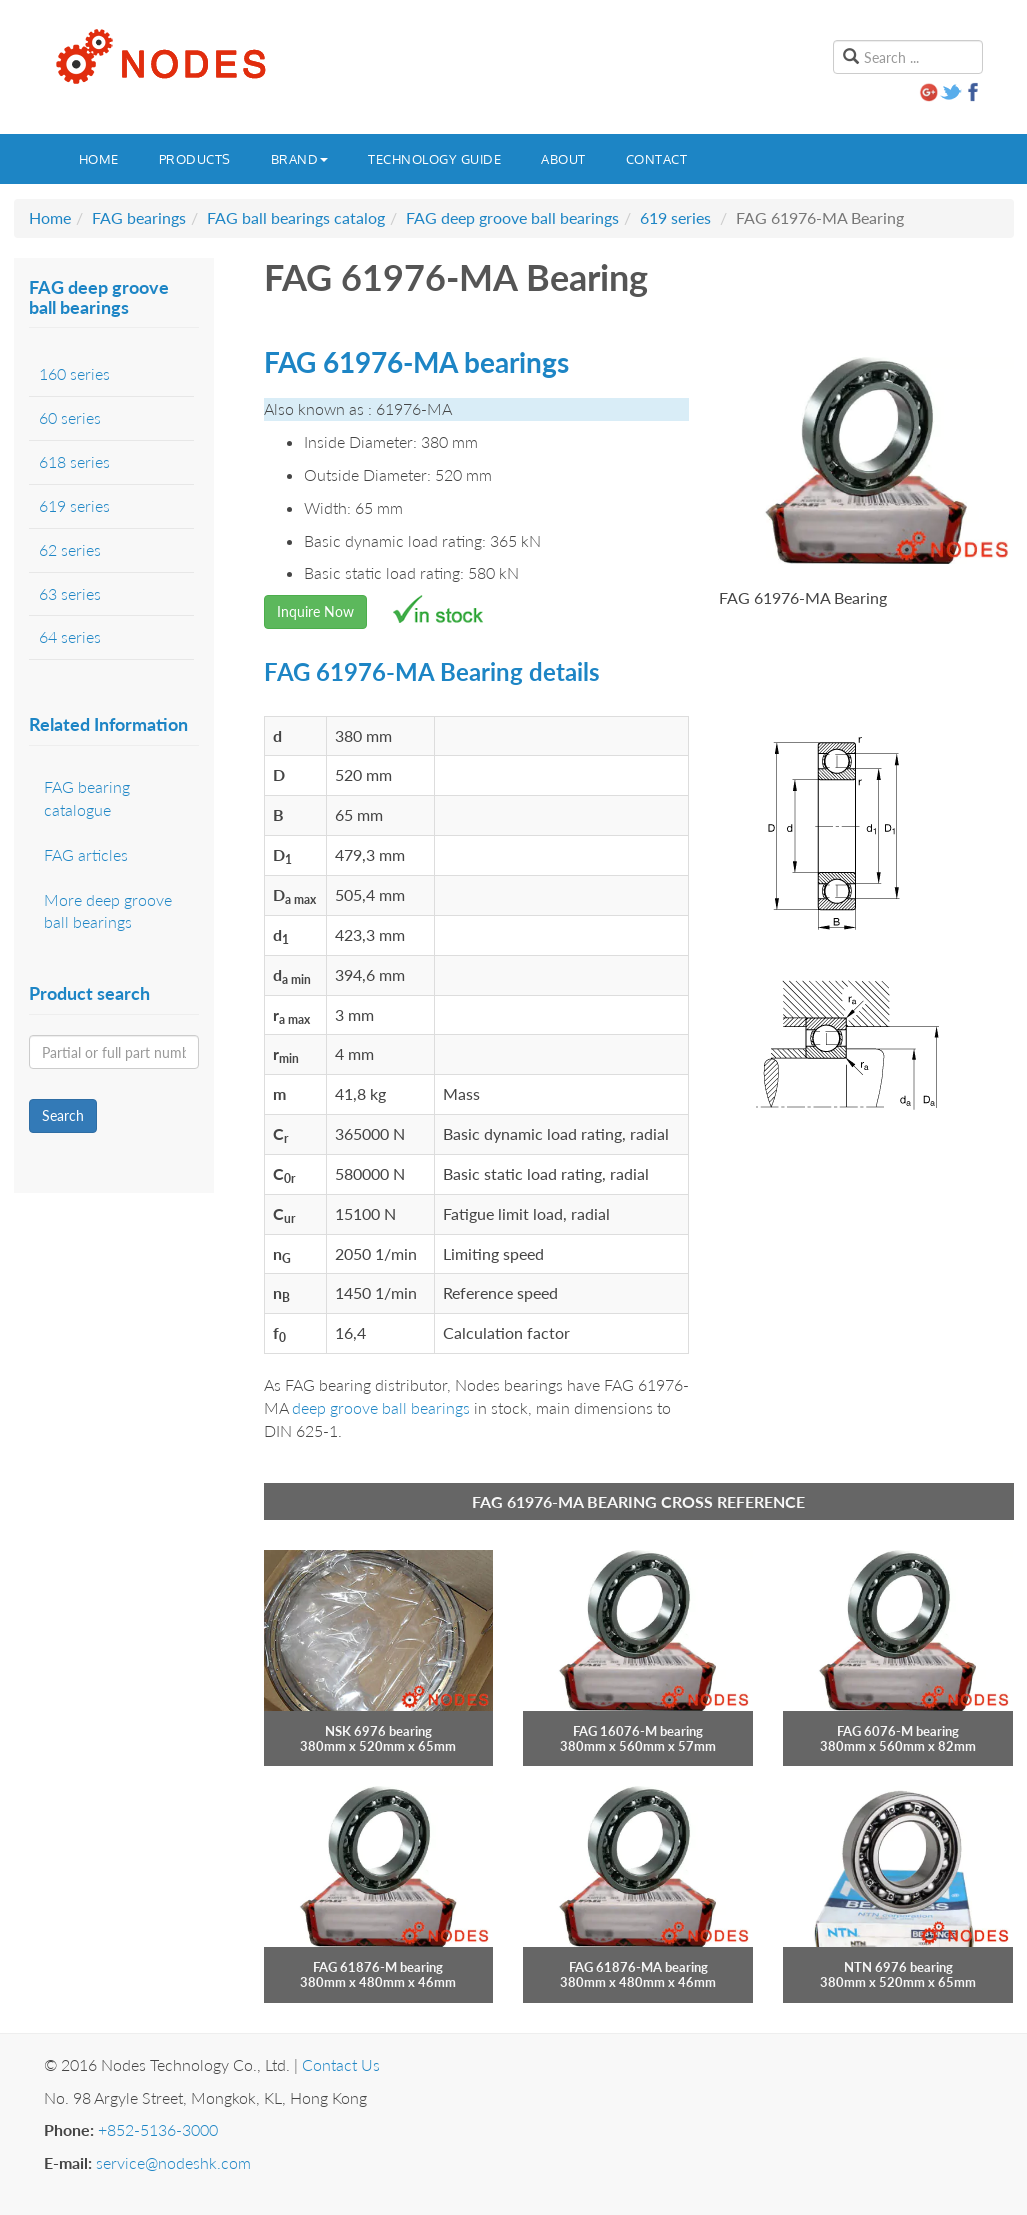  What do you see at coordinates (563, 159) in the screenshot?
I see `About` at bounding box center [563, 159].